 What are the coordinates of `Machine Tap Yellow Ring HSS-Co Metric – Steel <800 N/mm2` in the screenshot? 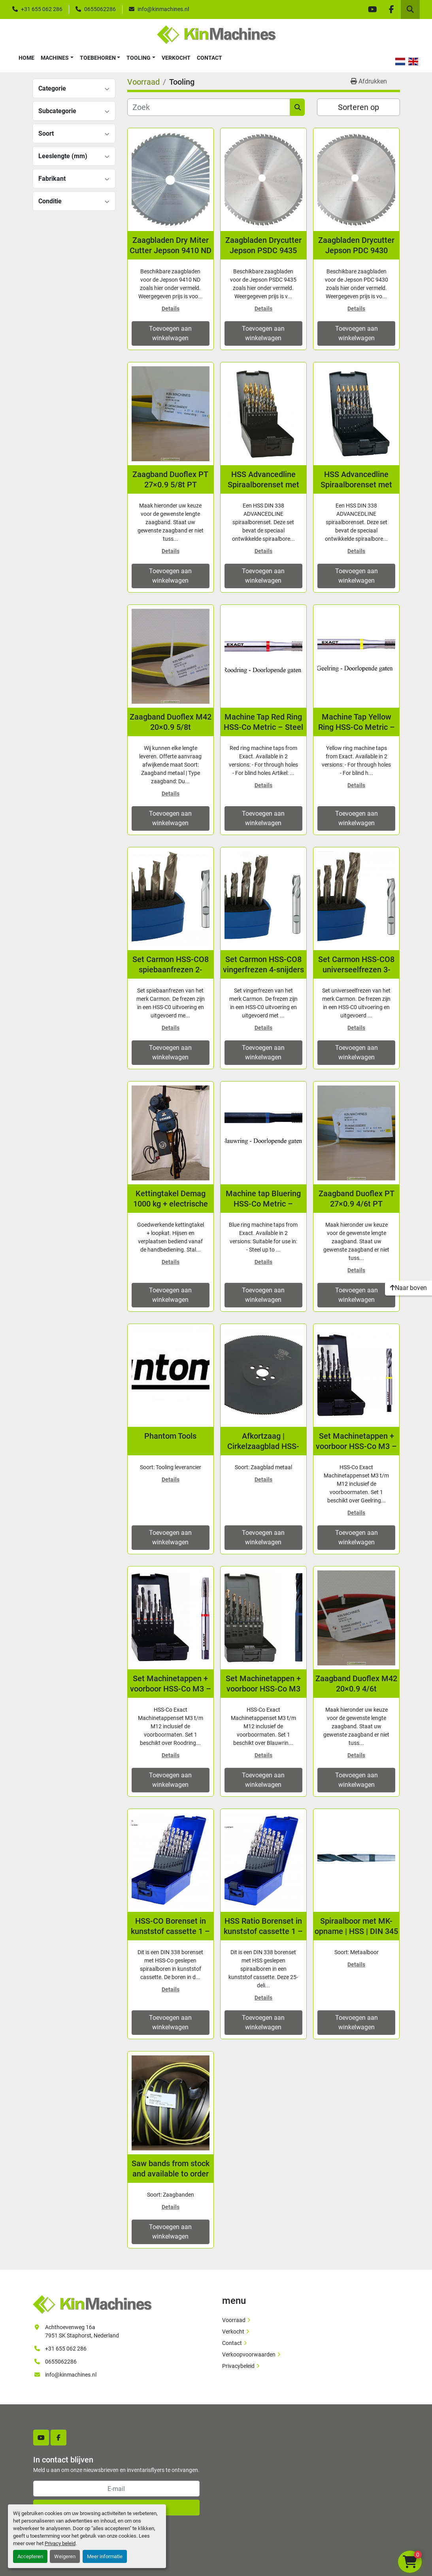 It's located at (356, 722).